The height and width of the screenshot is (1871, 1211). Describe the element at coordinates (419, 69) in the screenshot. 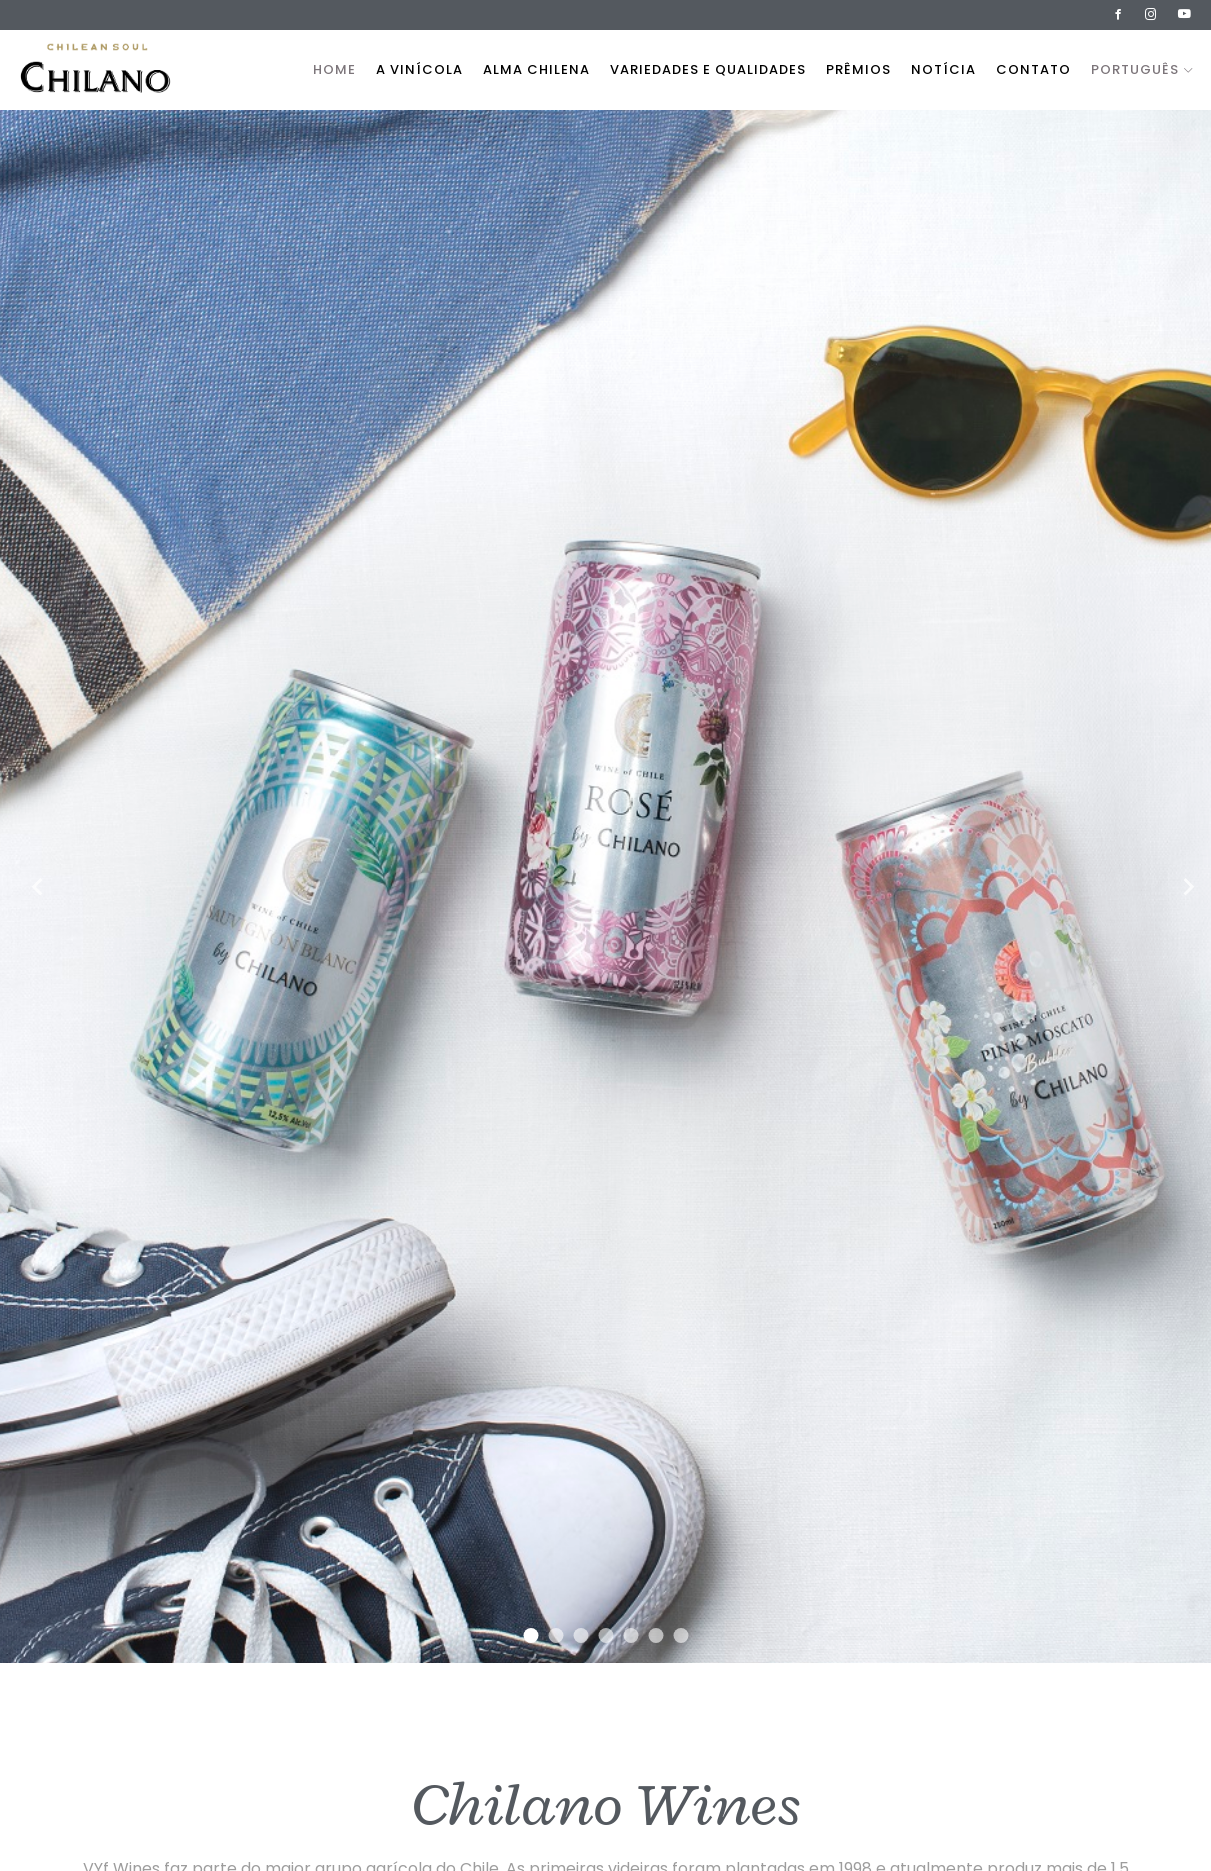

I see `A vinícola` at that location.